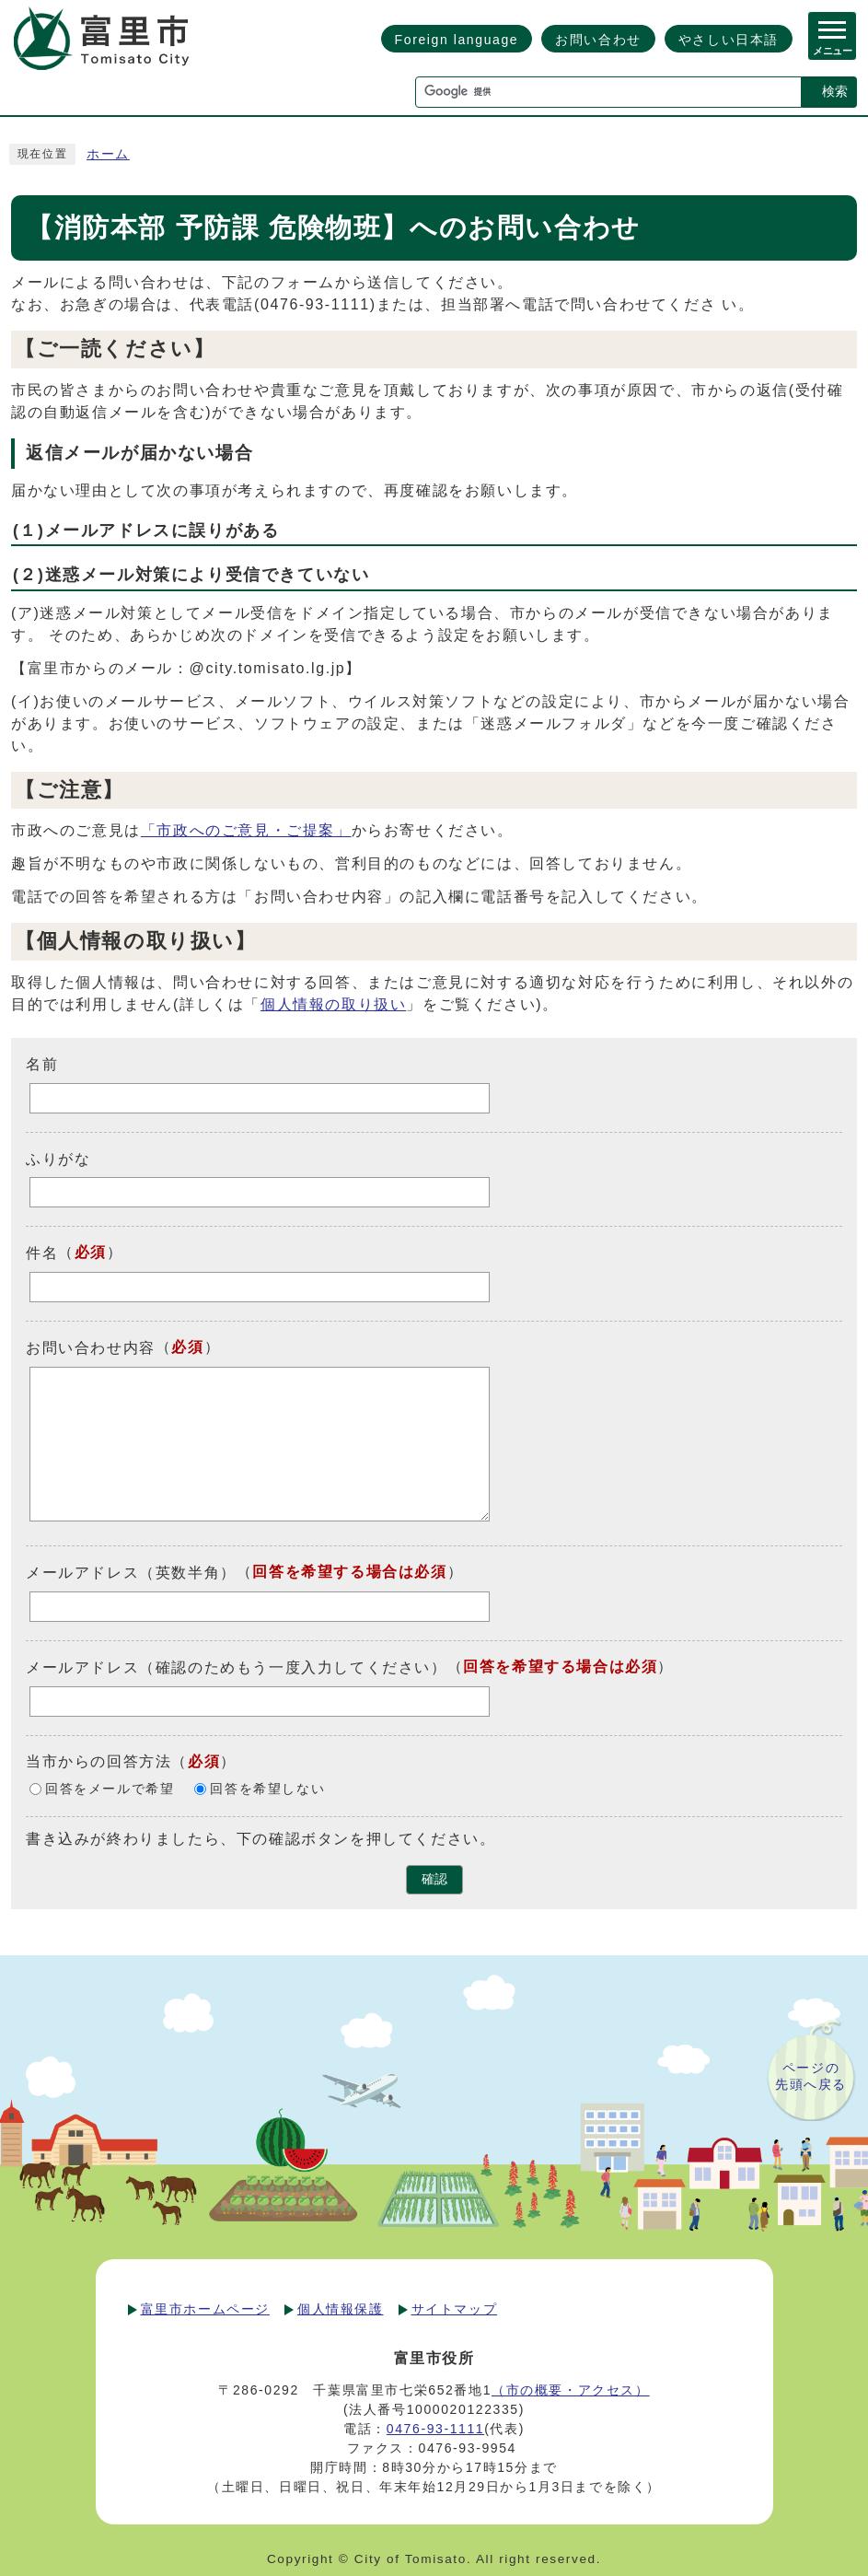  What do you see at coordinates (108, 154) in the screenshot?
I see `ホーム` at bounding box center [108, 154].